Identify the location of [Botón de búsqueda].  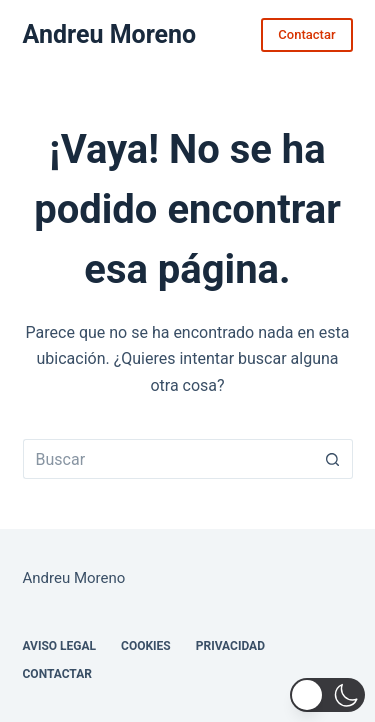
(333, 459).